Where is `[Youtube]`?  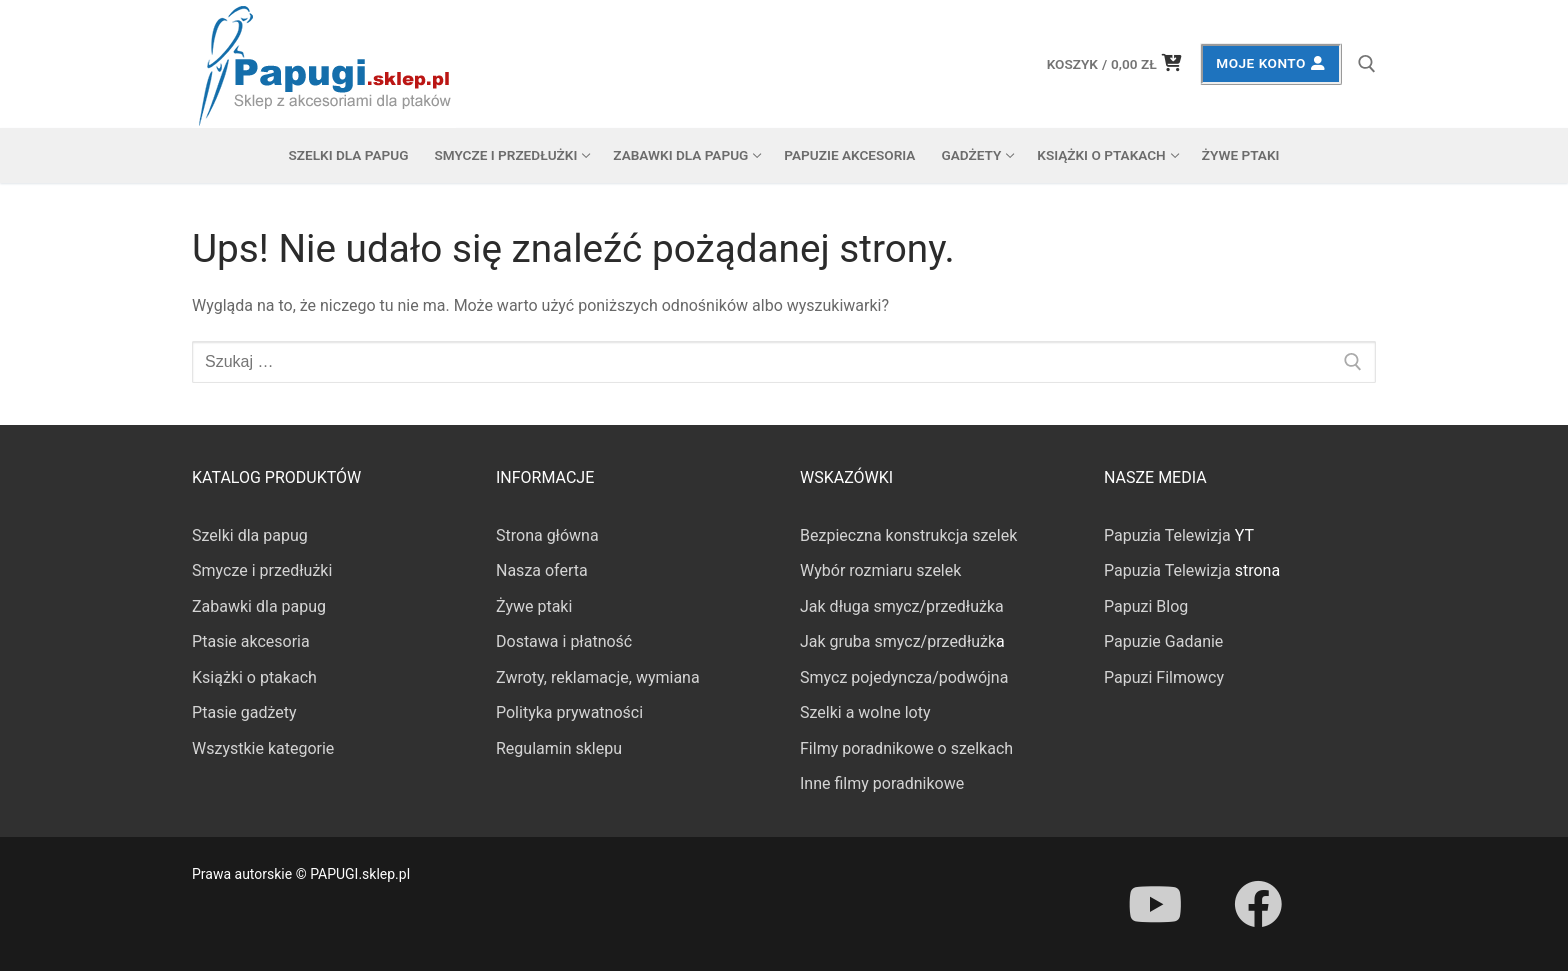
[Youtube] is located at coordinates (1155, 904).